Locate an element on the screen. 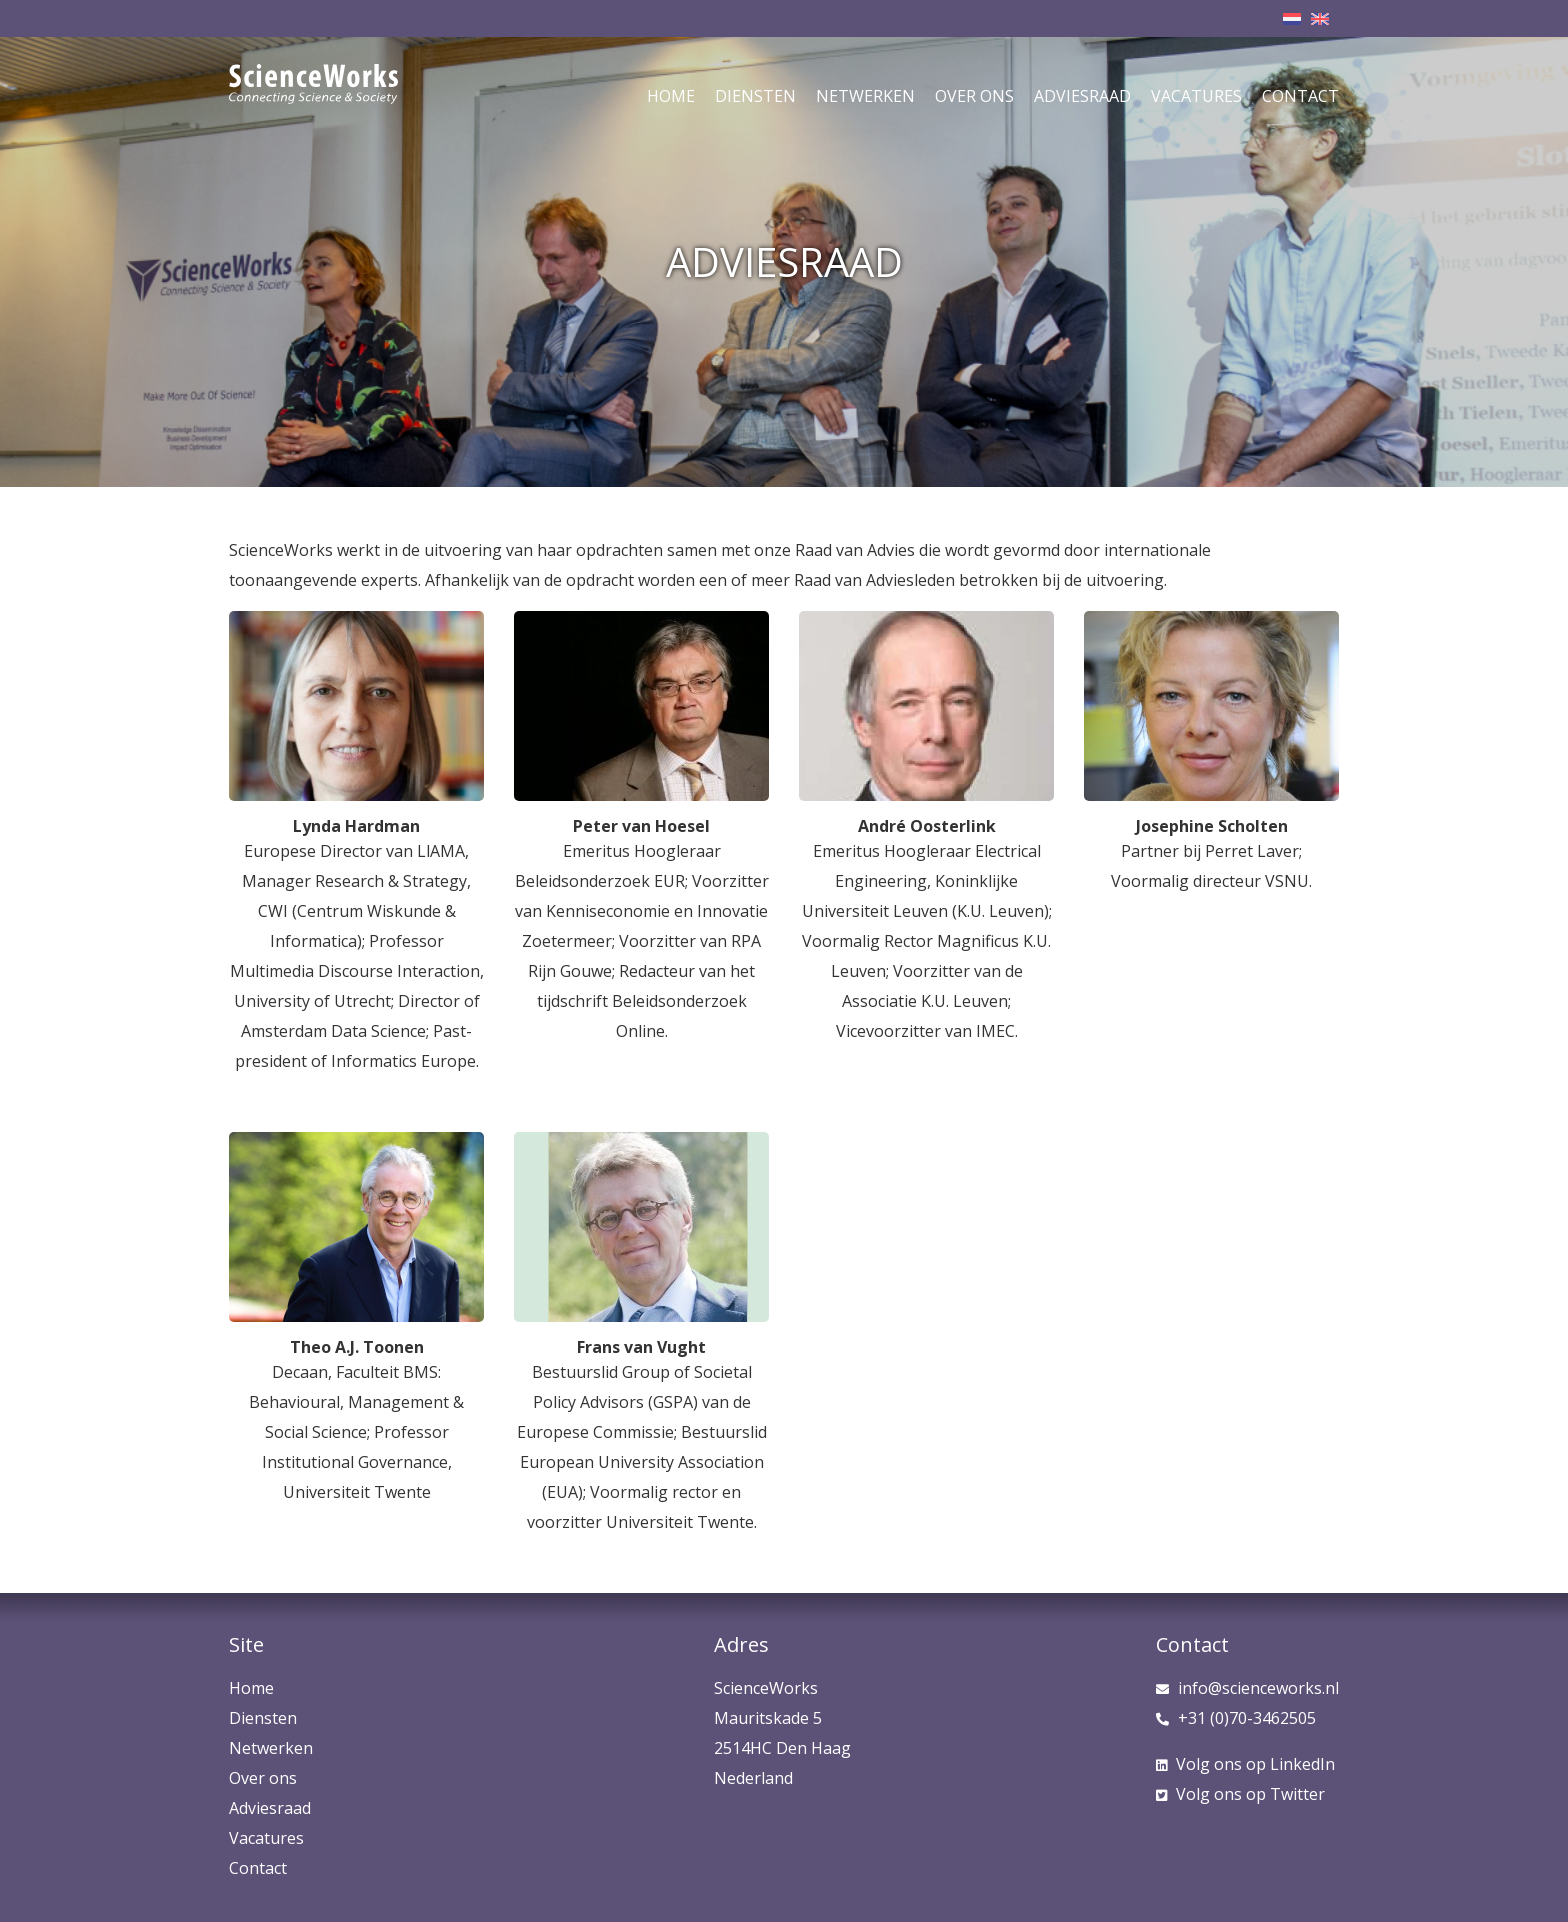  Over ons is located at coordinates (974, 96).